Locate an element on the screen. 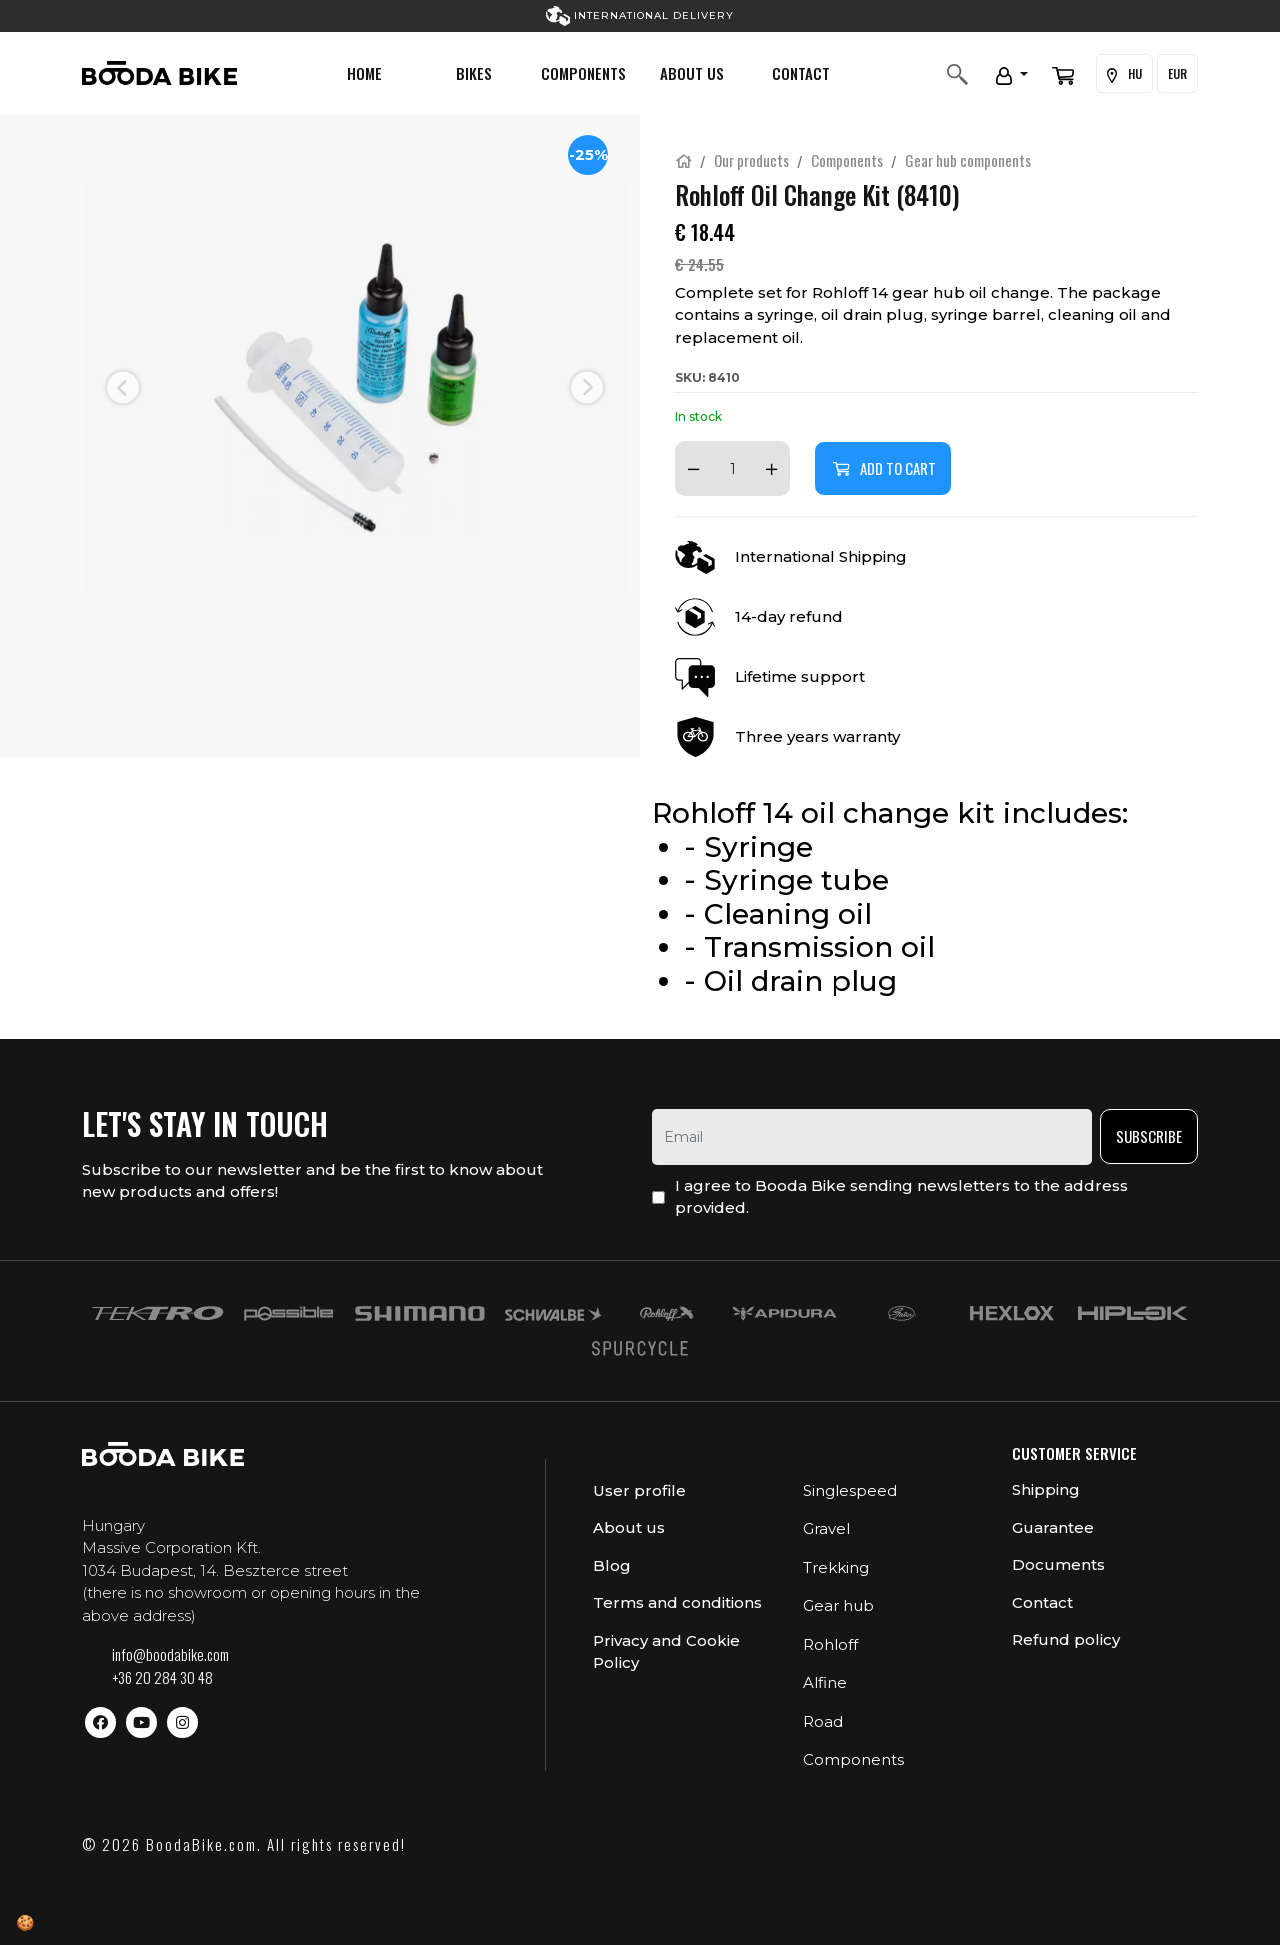 Image resolution: width=1280 pixels, height=1945 pixels. Gear hub components is located at coordinates (968, 160).